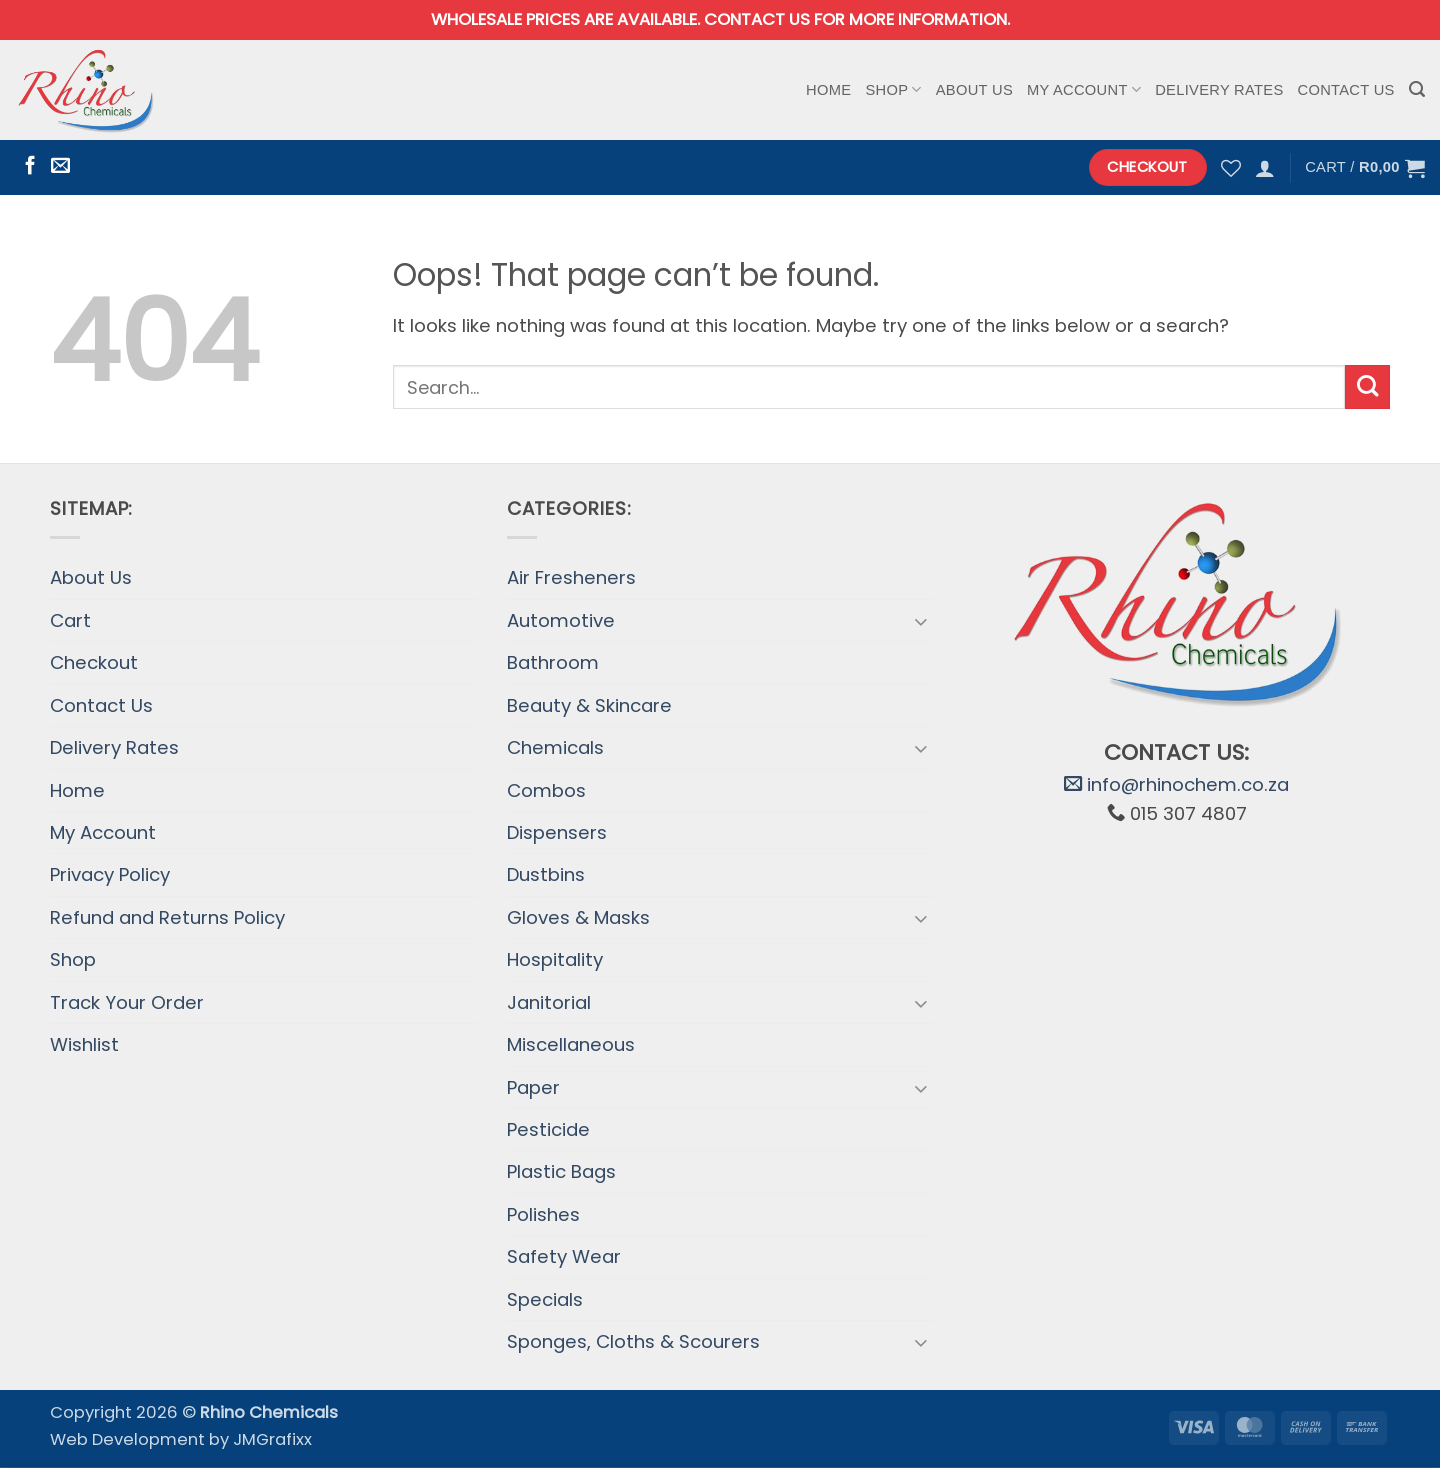  I want to click on Sponges, Cloths & Scourers, so click(633, 1341).